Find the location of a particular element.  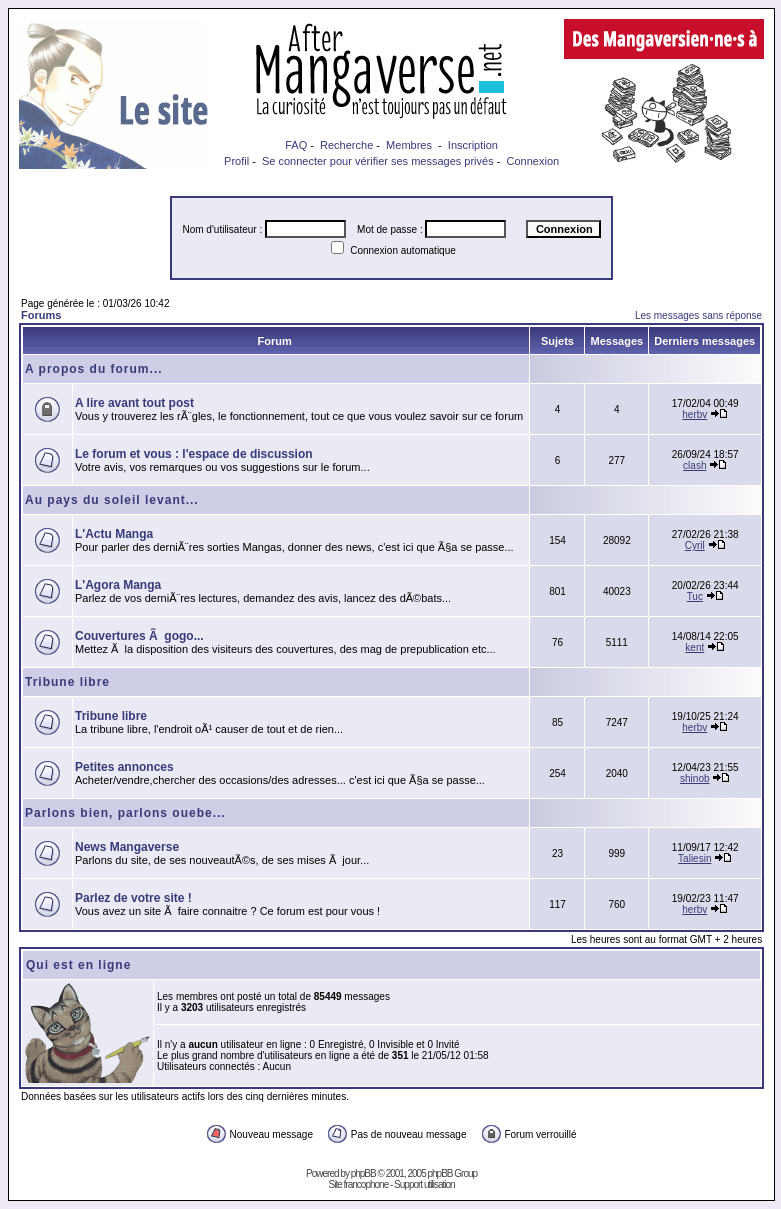

Le forum et vous : l'espace de discussion is located at coordinates (194, 454).